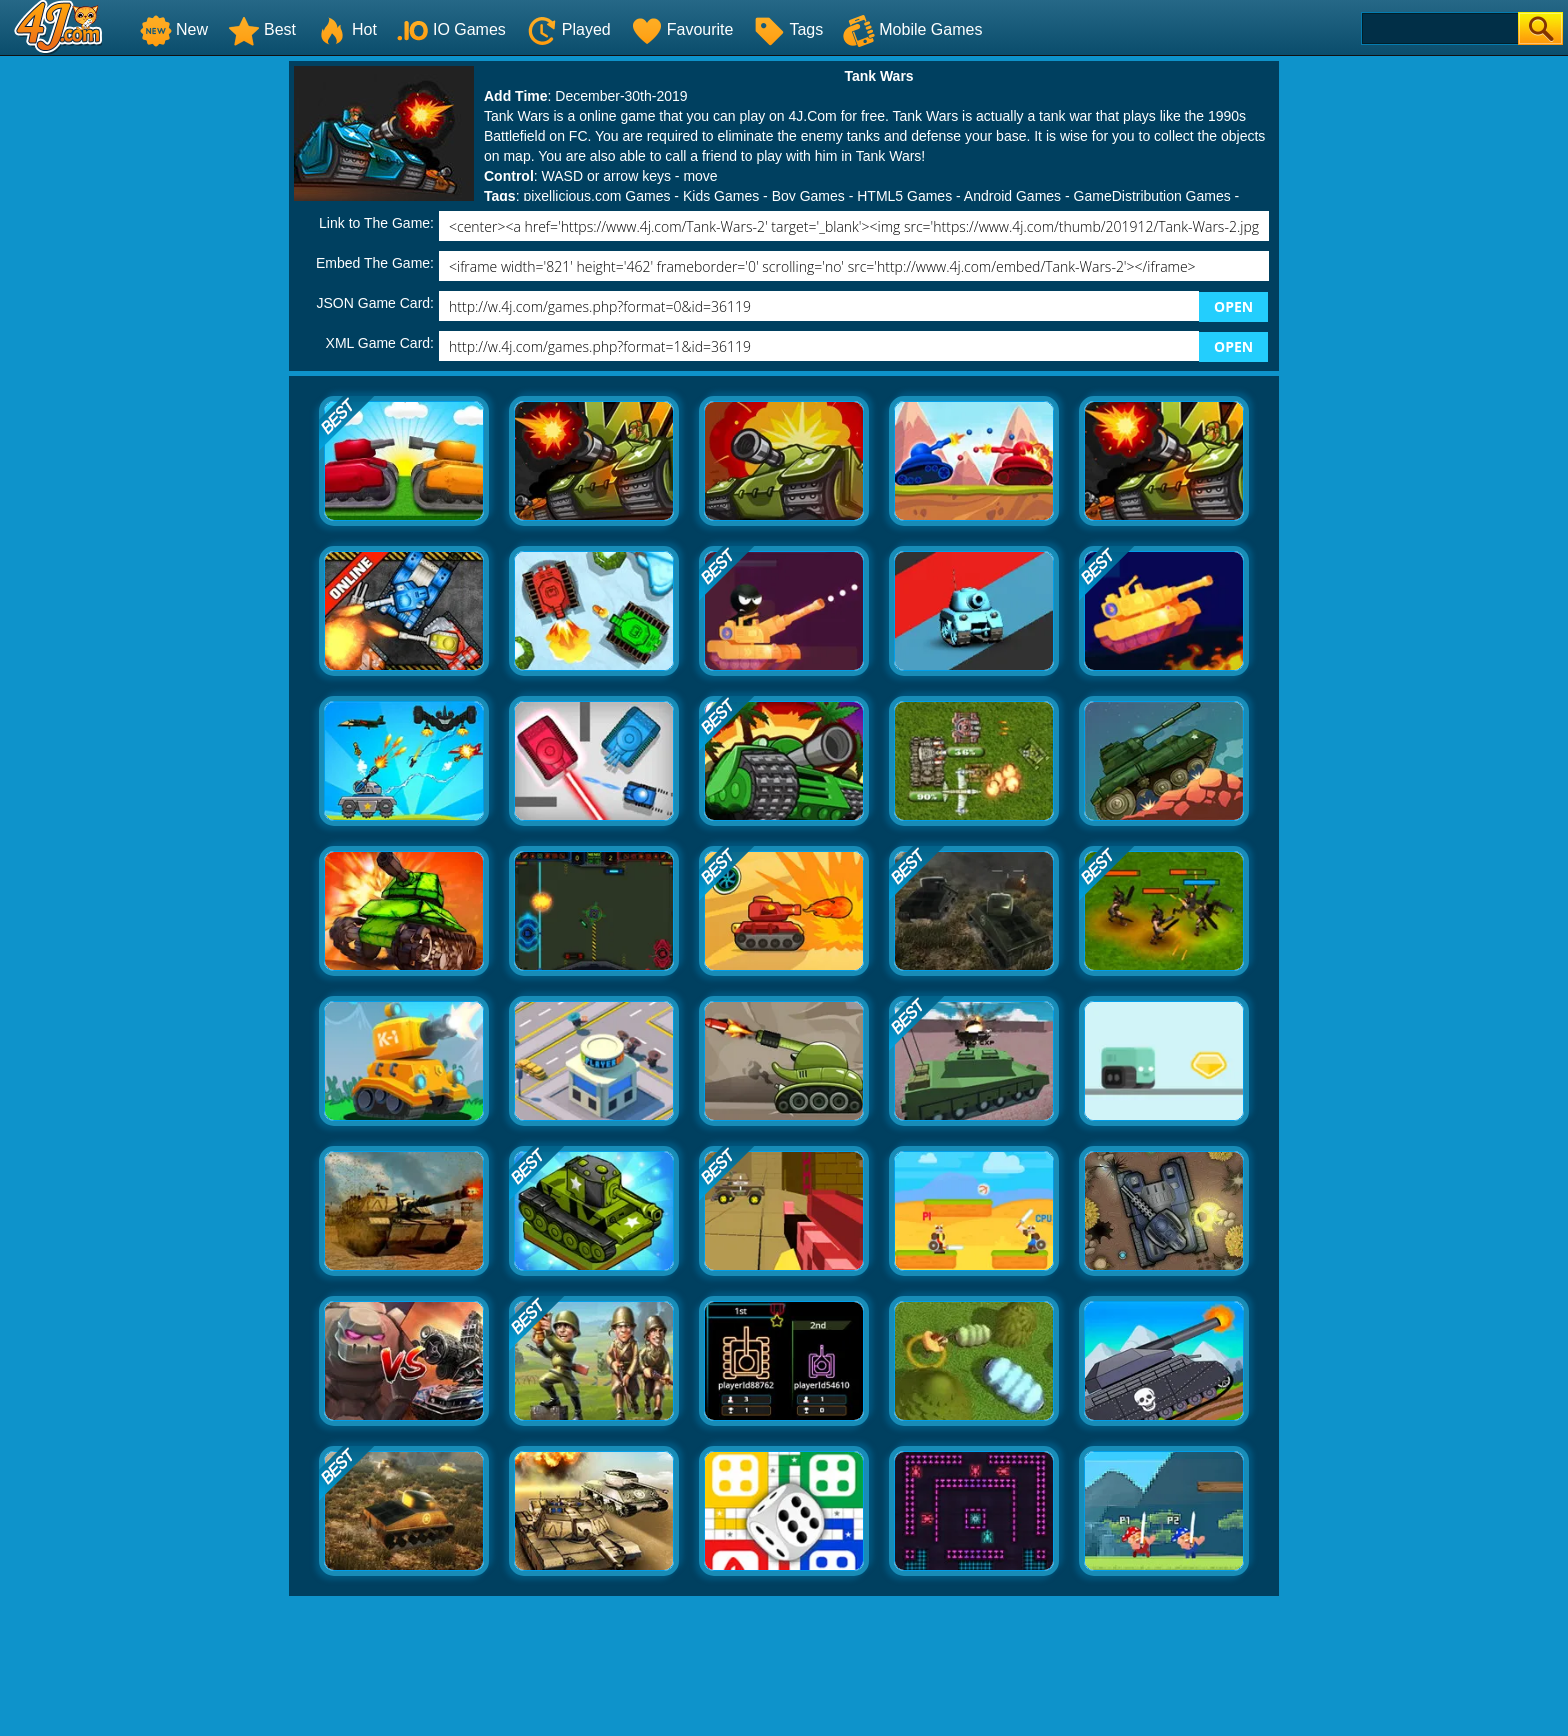  Describe the element at coordinates (904, 196) in the screenshot. I see `HTML5 Games` at that location.